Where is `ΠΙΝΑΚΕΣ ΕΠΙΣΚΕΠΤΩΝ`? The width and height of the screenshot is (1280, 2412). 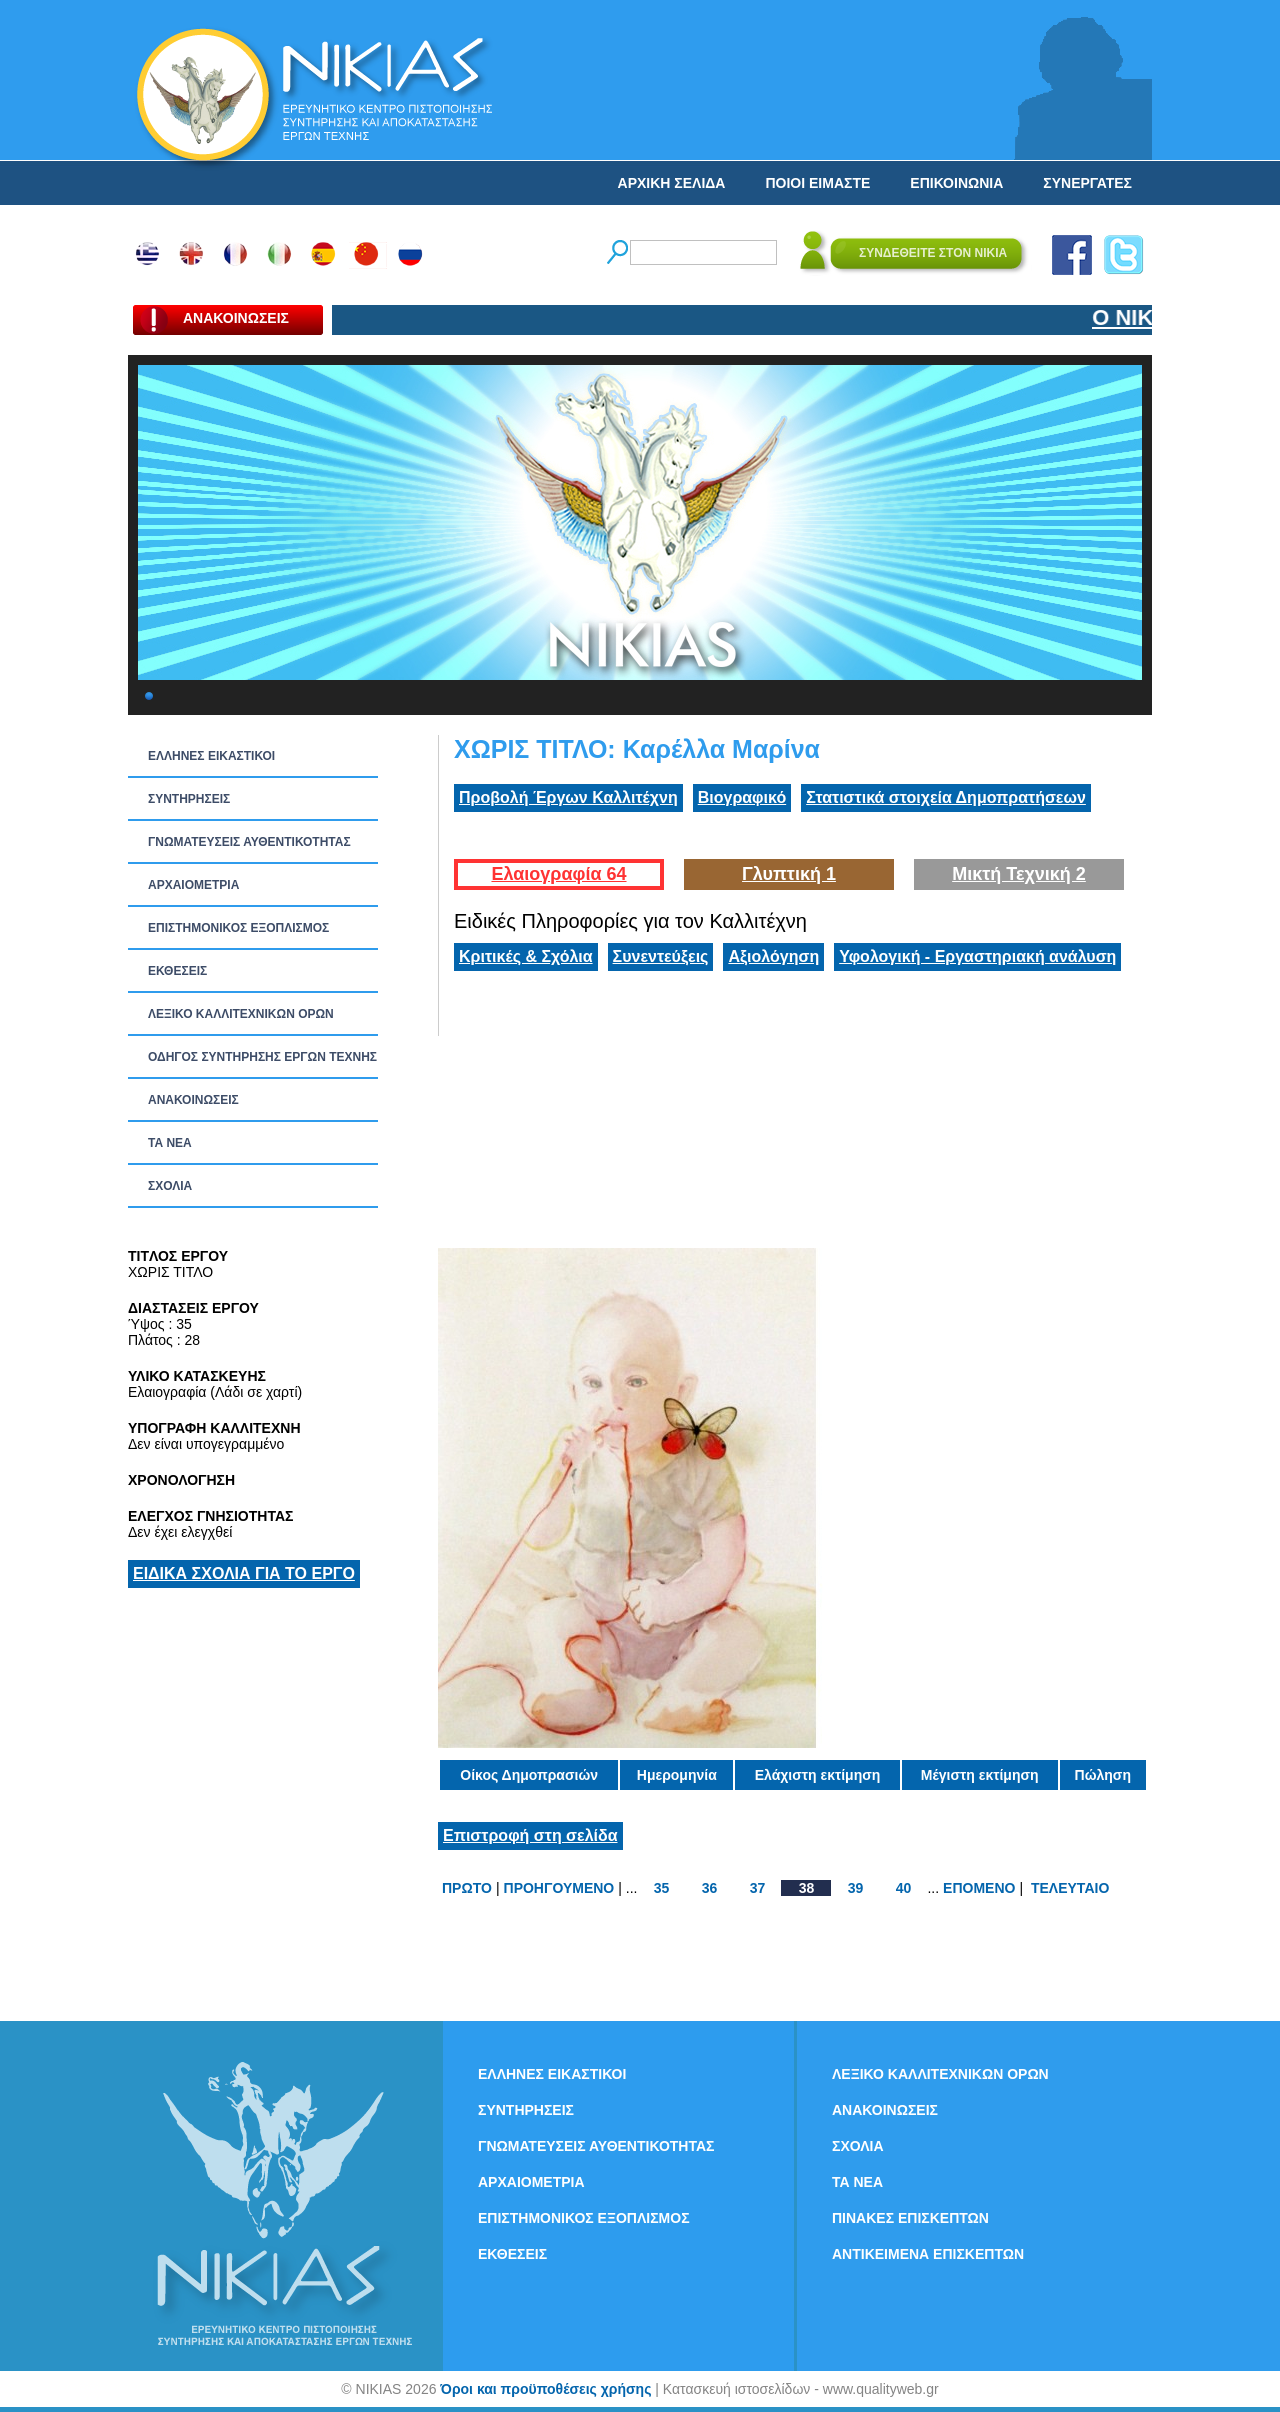 ΠΙΝΑΚΕΣ ΕΠΙΣΚΕΠΤΩΝ is located at coordinates (910, 2218).